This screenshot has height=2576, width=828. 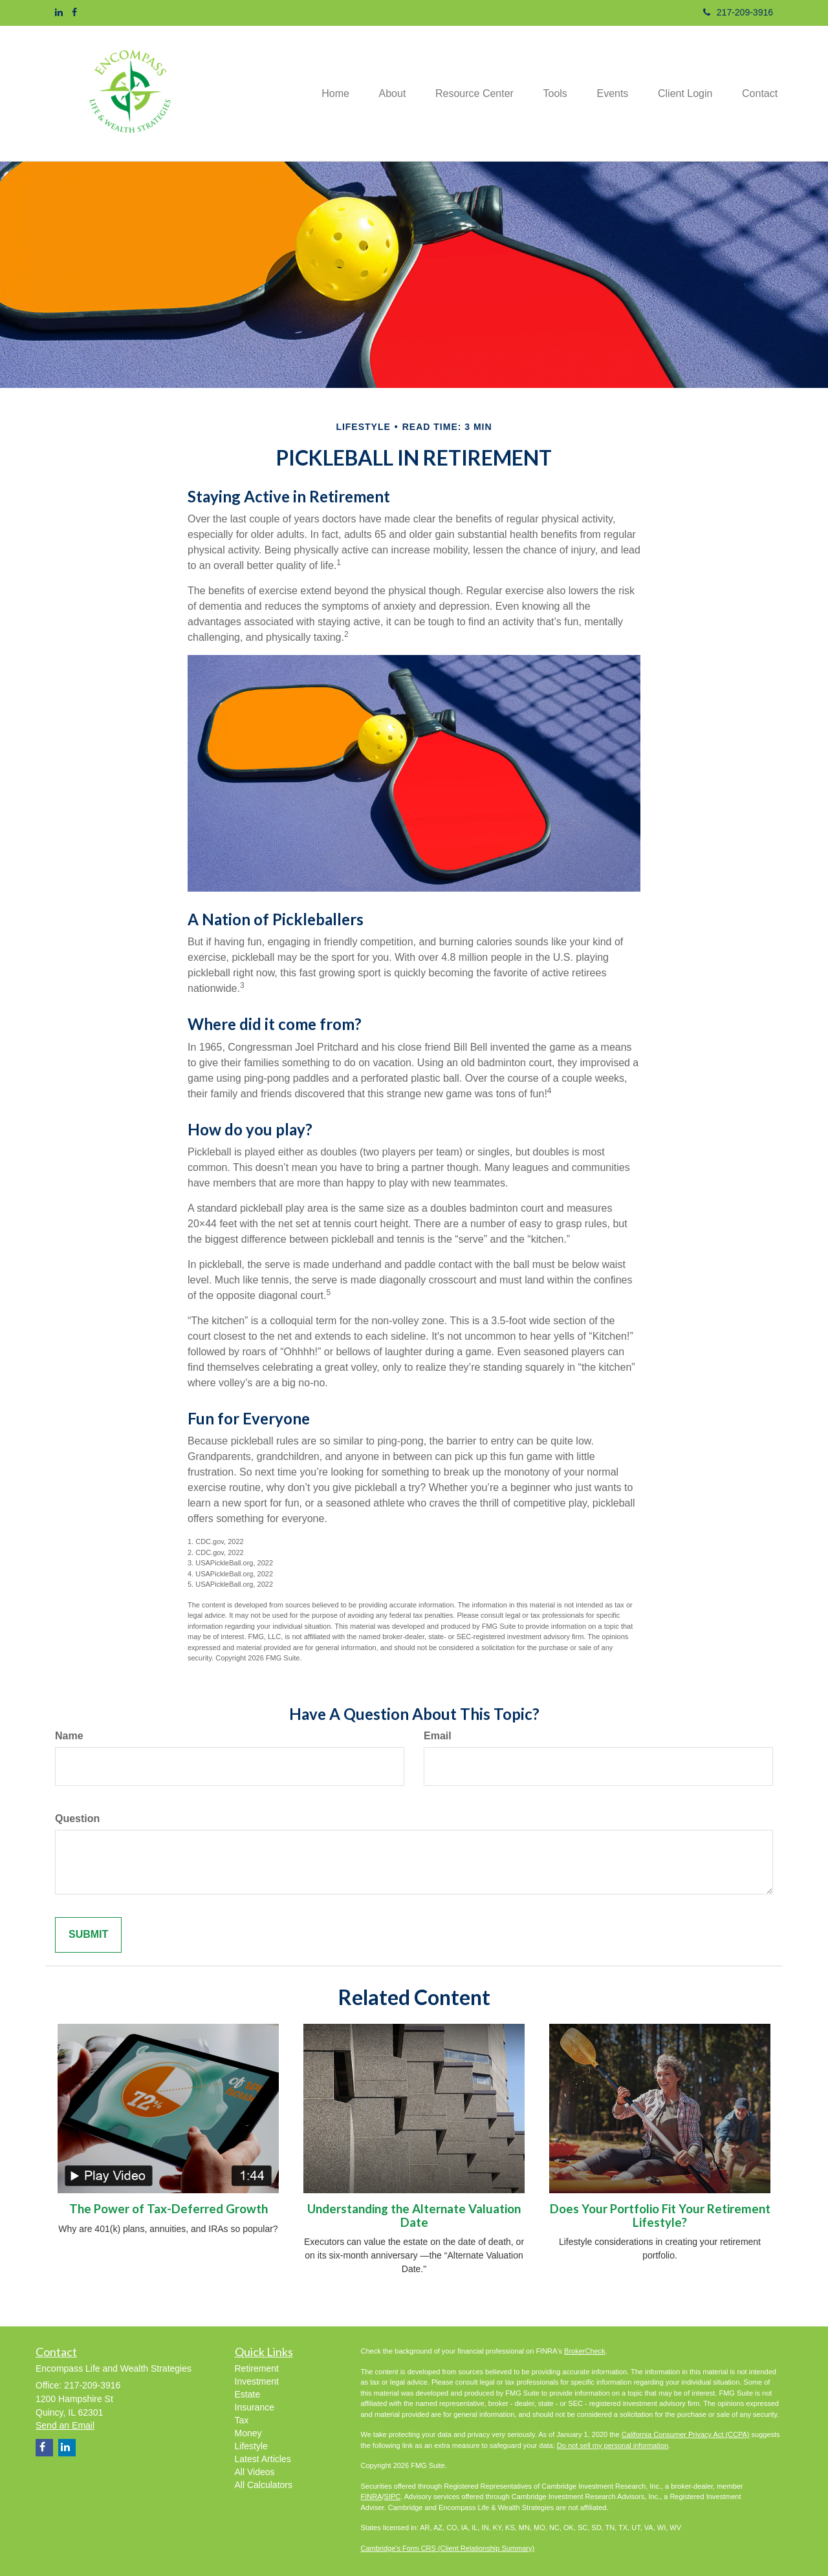 What do you see at coordinates (69, 1735) in the screenshot?
I see `Name` at bounding box center [69, 1735].